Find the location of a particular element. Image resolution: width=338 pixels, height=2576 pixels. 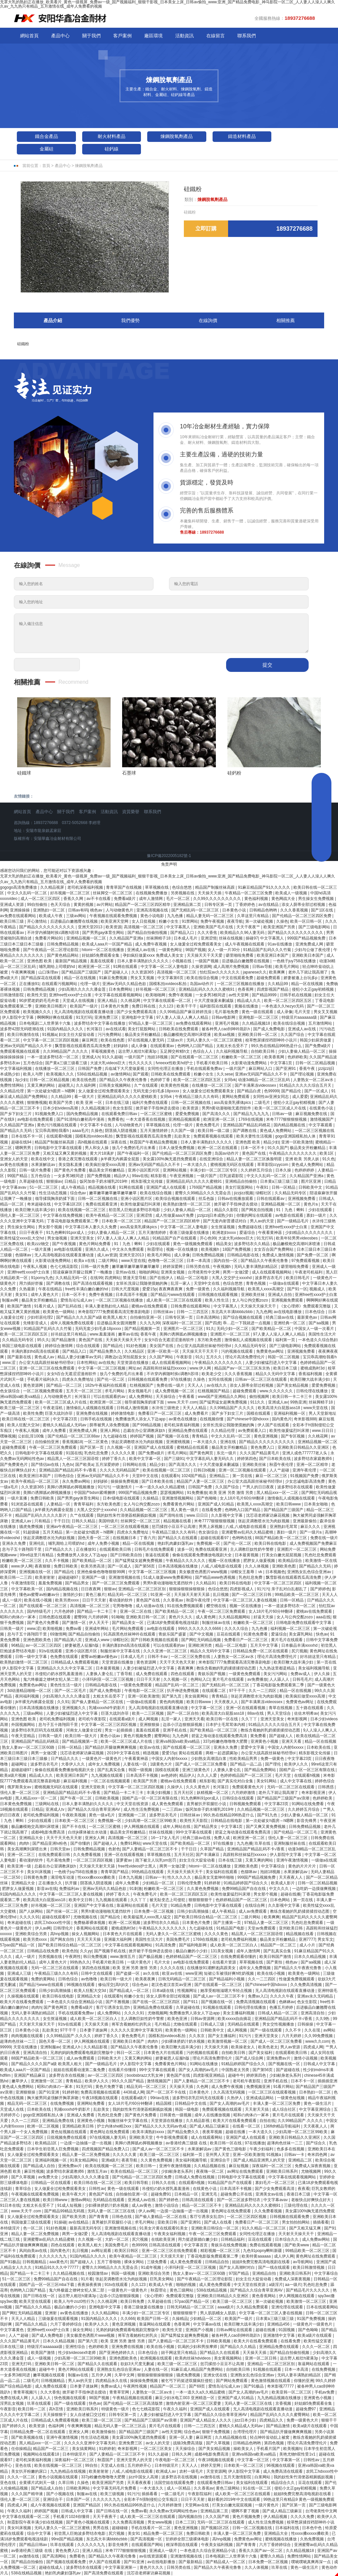

国产精品久久综合青草亚洲AV is located at coordinates (94, 1809).